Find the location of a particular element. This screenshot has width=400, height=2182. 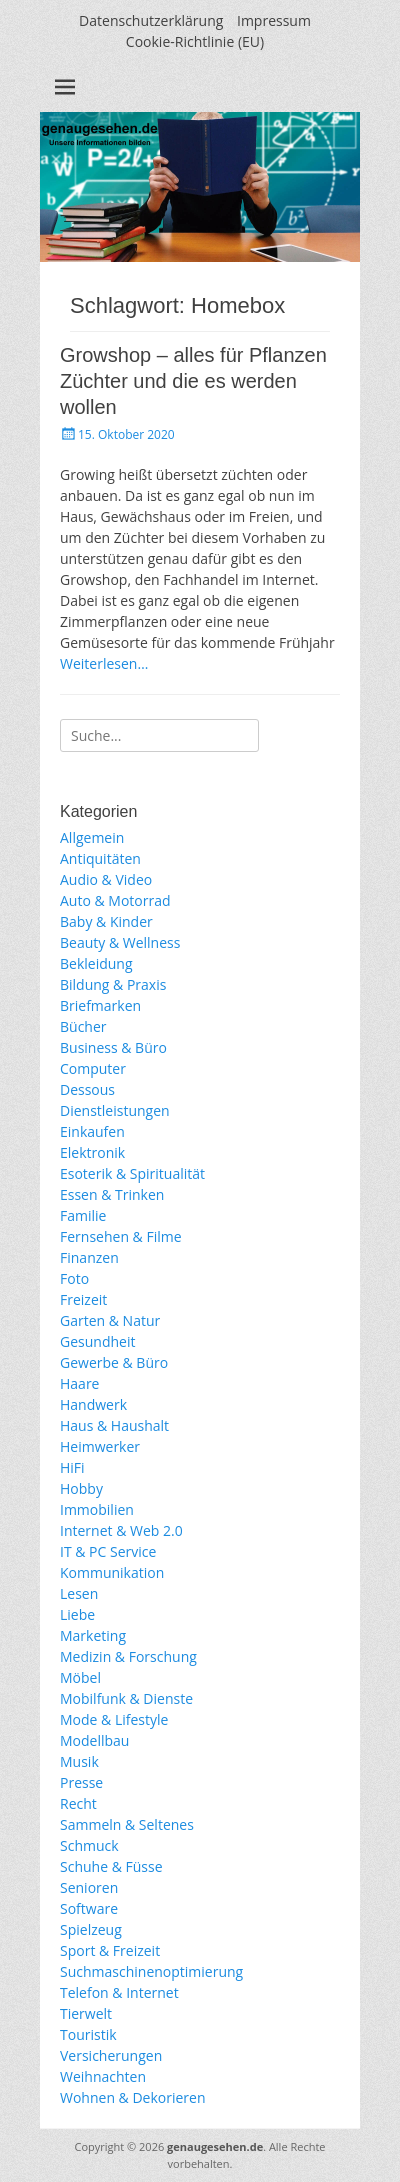

Business & Büro is located at coordinates (113, 1047).